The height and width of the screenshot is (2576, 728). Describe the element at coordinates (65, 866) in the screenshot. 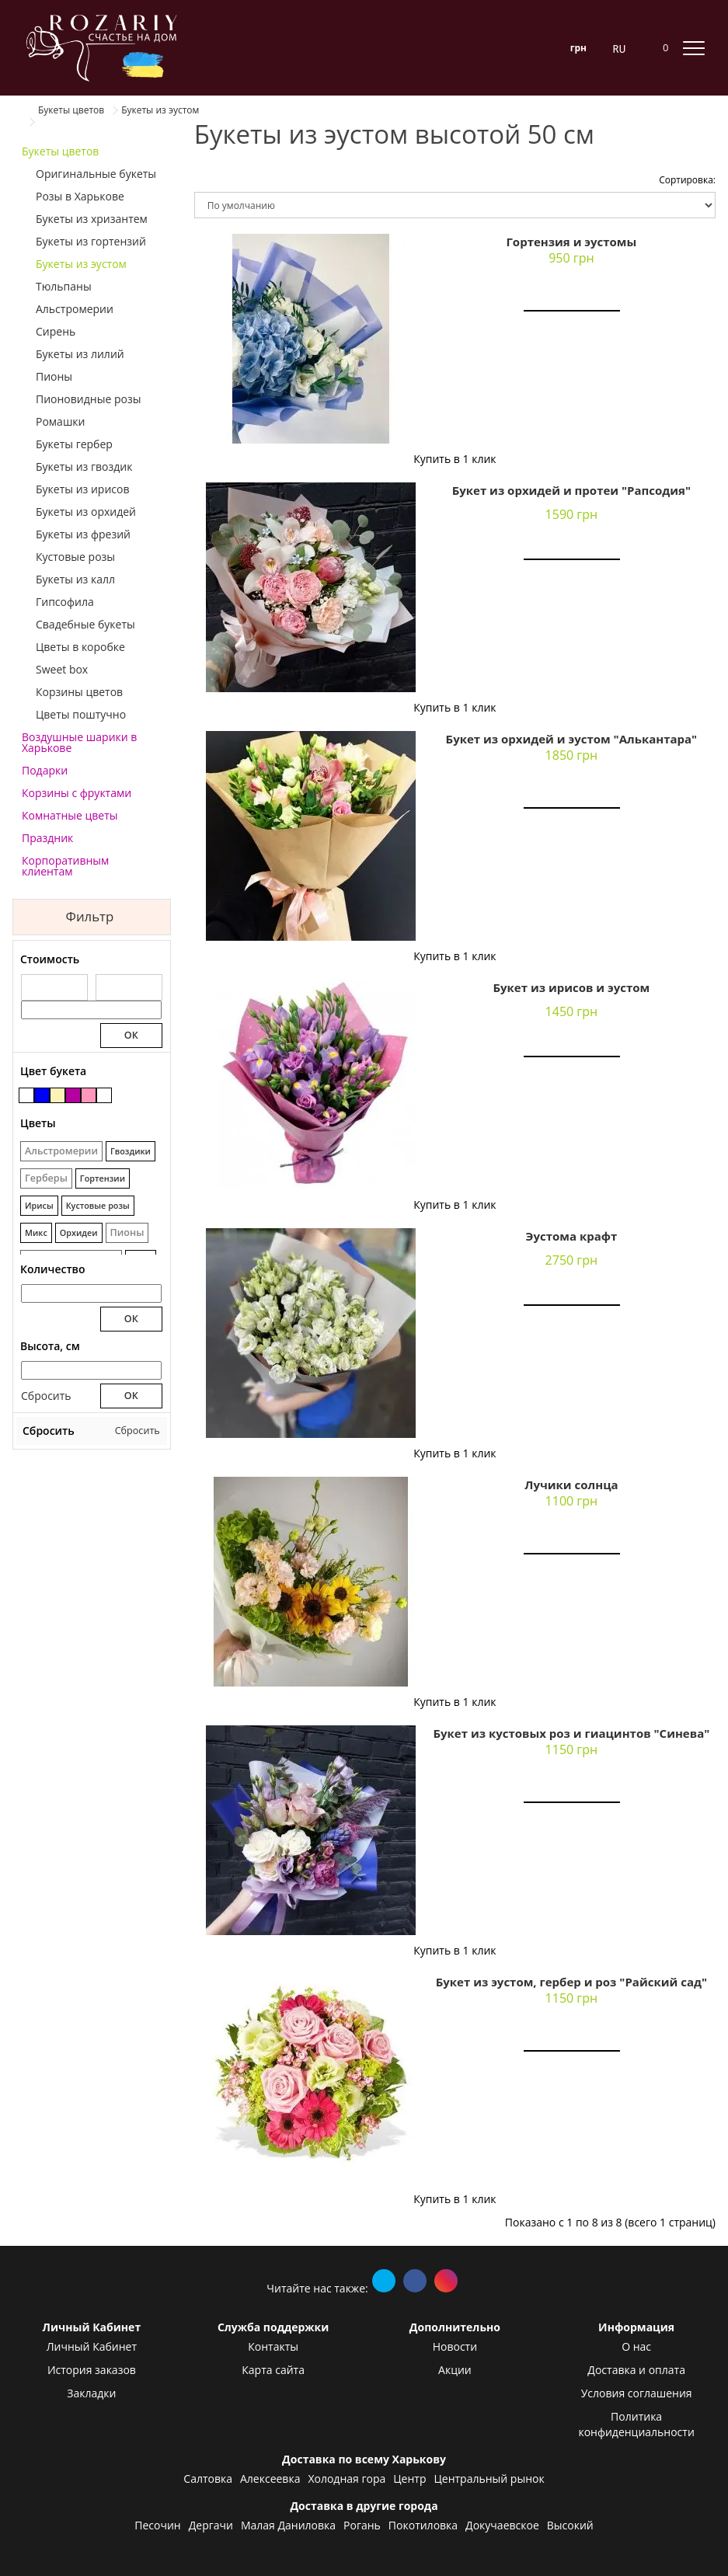

I see `Корпоративным клиентам` at that location.